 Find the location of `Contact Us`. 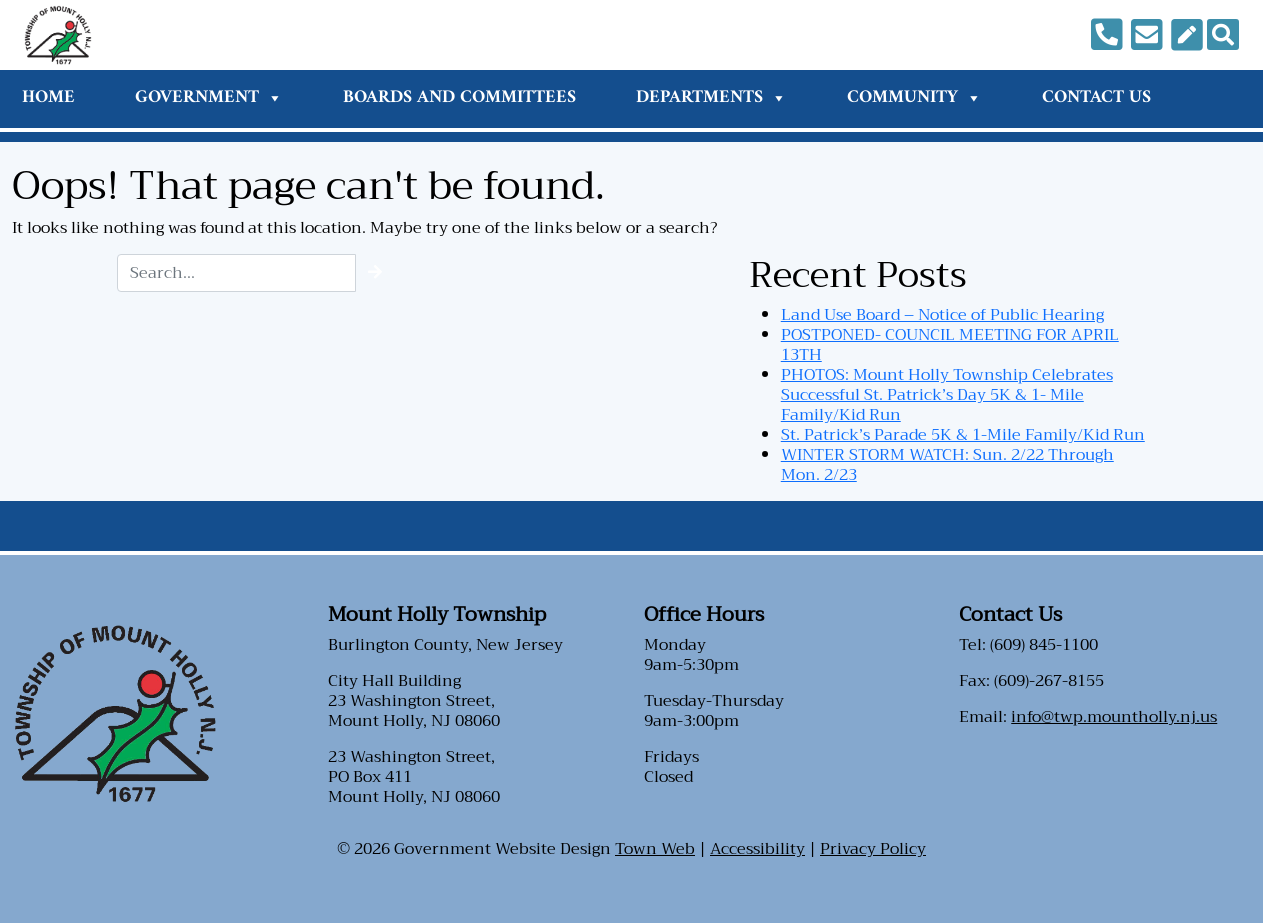

Contact Us is located at coordinates (1096, 97).